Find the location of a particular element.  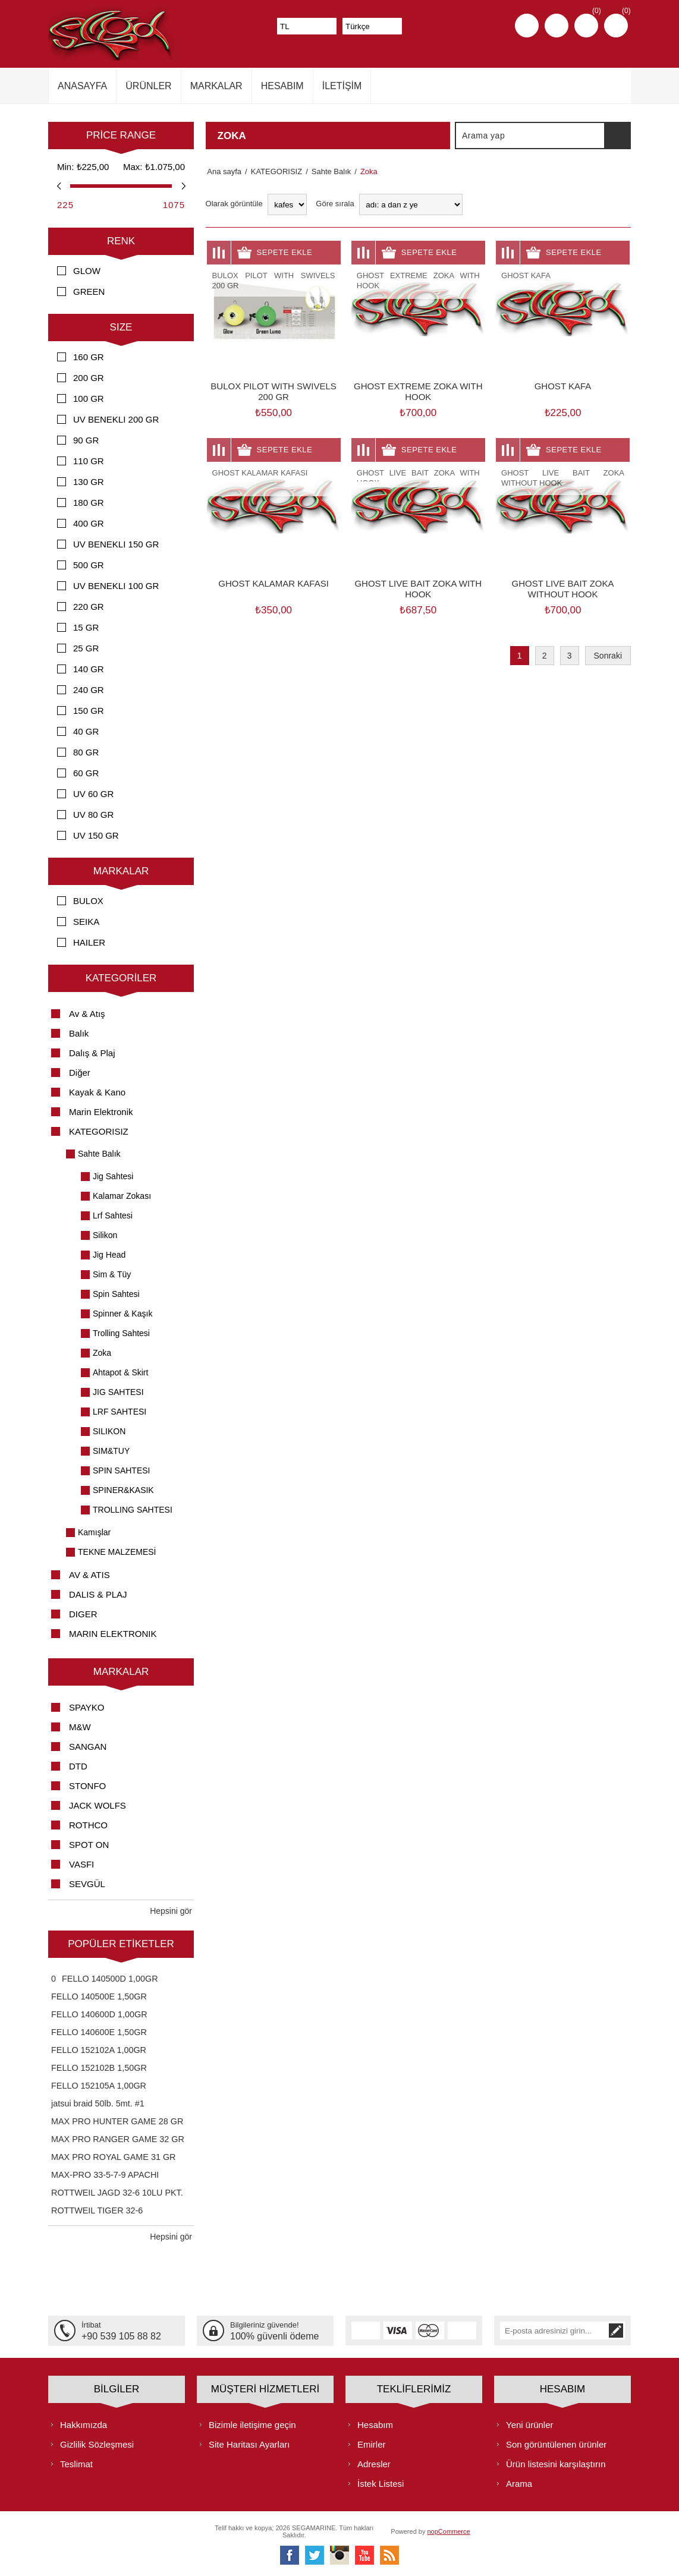

SPOT ON is located at coordinates (89, 1845).